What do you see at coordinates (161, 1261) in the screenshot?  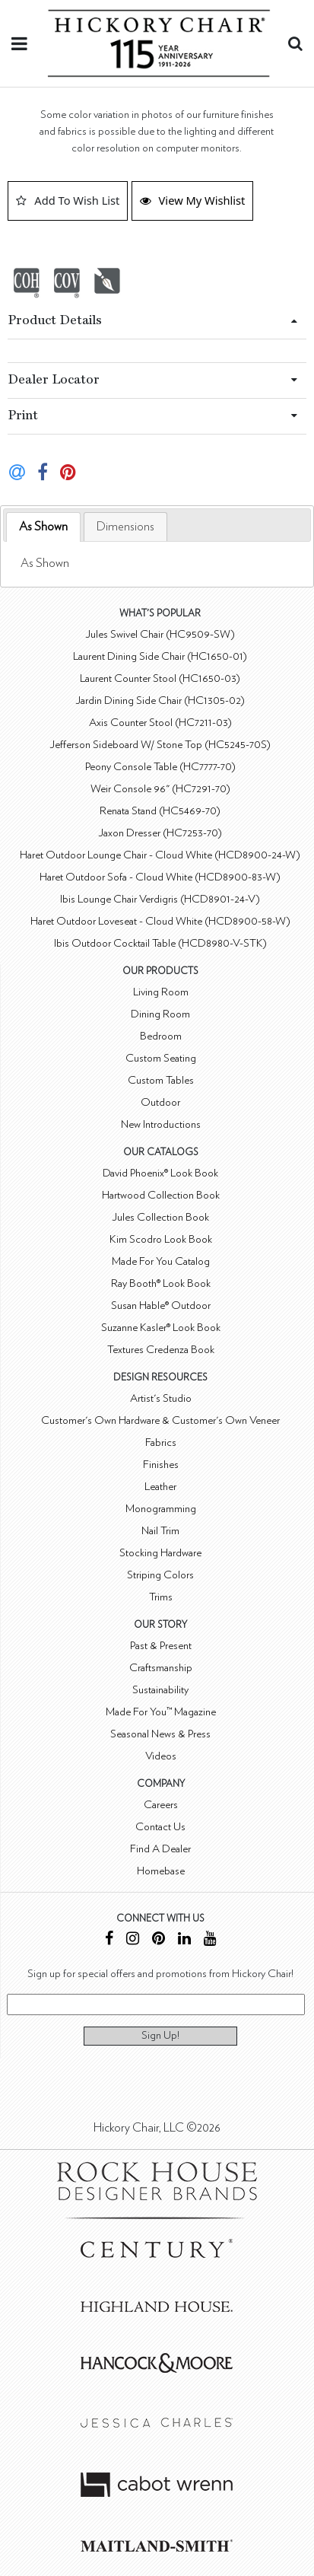 I see `Made For You Catalog` at bounding box center [161, 1261].